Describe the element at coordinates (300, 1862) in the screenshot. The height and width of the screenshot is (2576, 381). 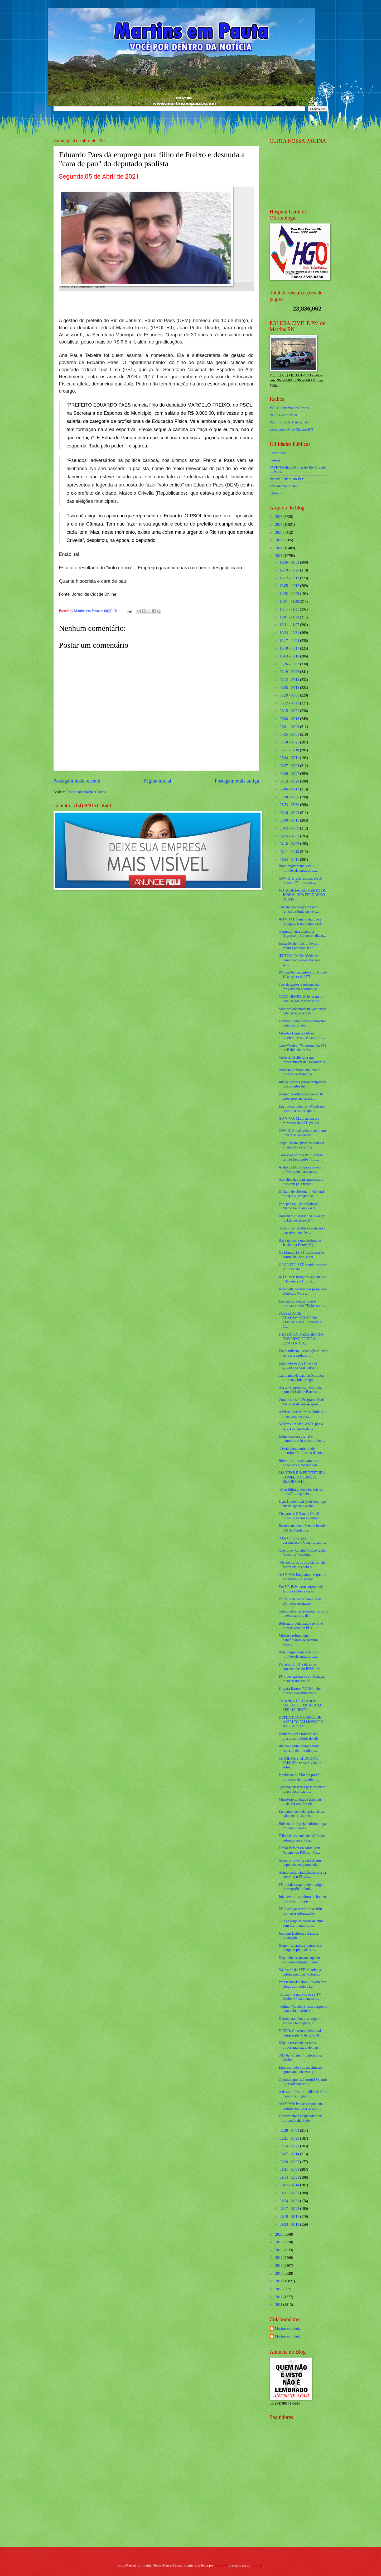
I see `Amedronta ver 'a casa de um deputado ser arrombada...` at that location.